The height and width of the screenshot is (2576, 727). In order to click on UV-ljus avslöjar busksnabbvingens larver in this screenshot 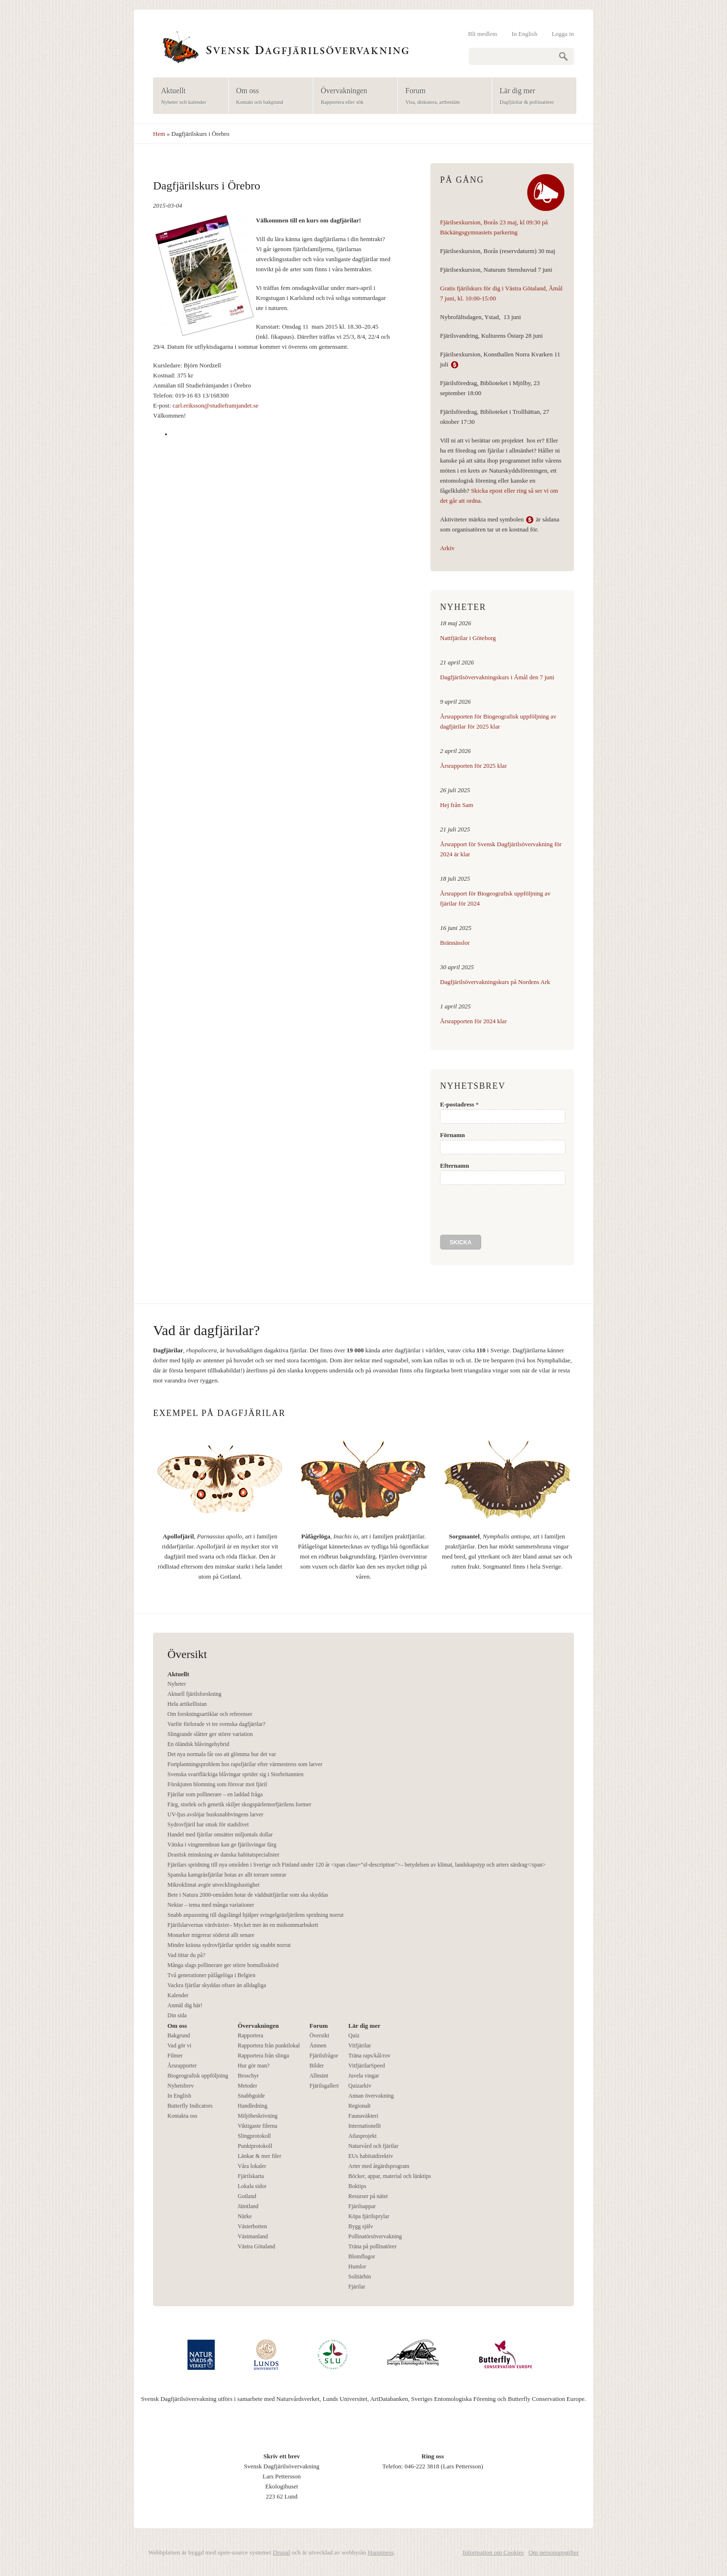, I will do `click(215, 1814)`.